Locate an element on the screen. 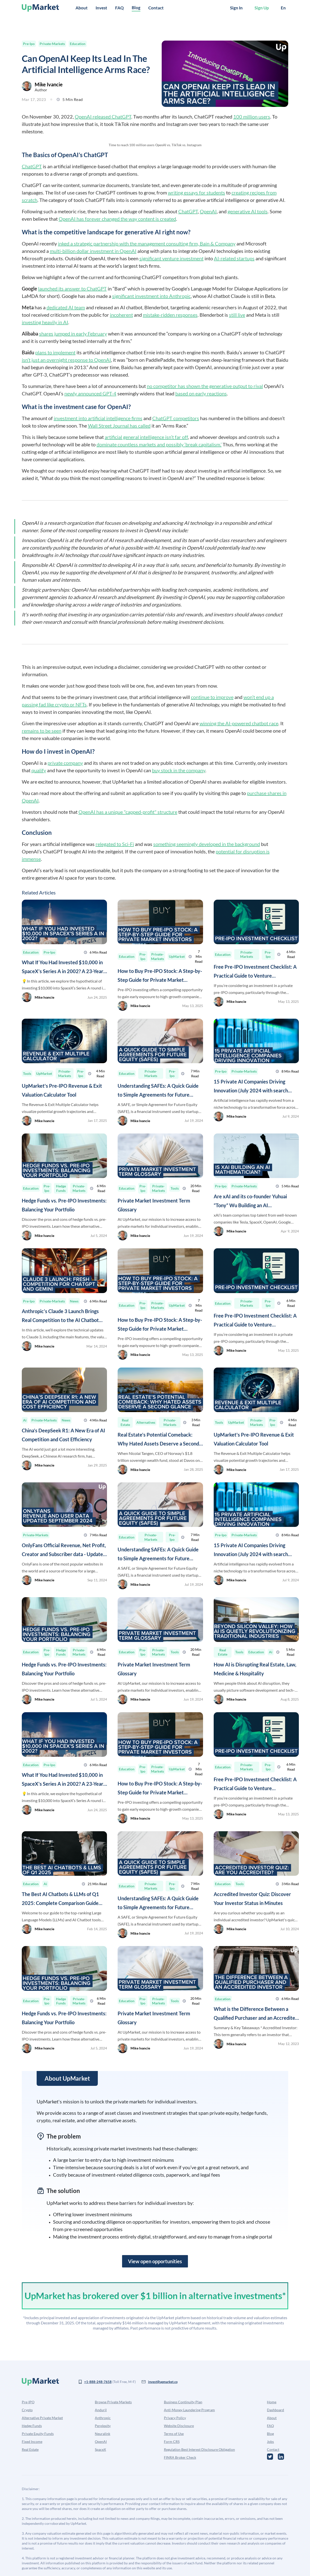 The image size is (310, 2576). buy stock in the company is located at coordinates (178, 770).